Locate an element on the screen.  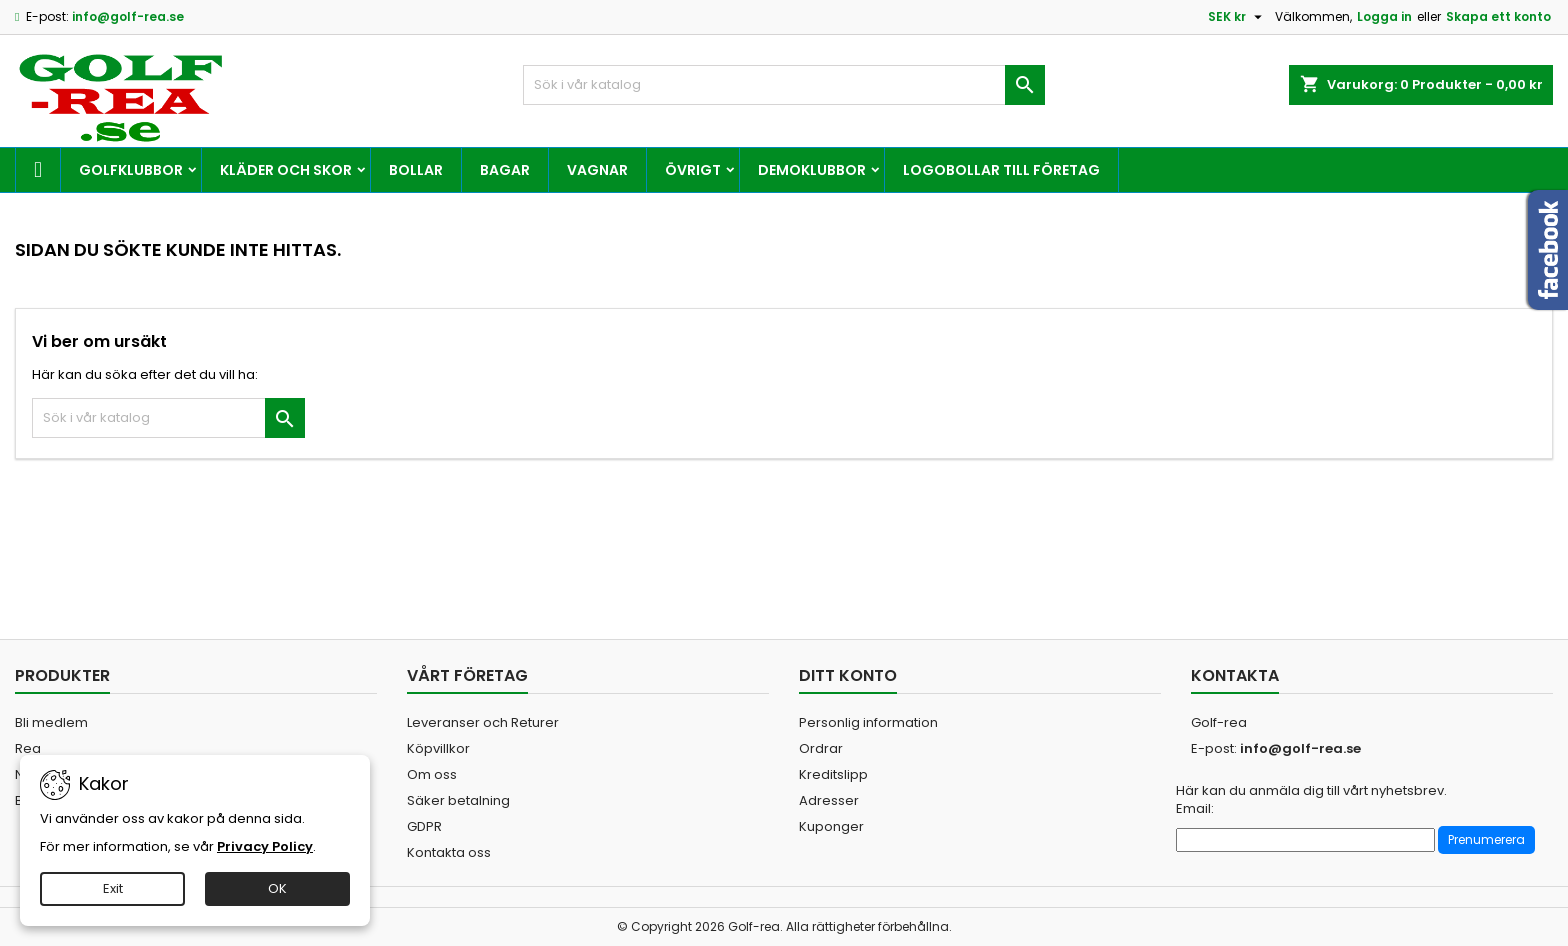
Bollar is located at coordinates (416, 170).